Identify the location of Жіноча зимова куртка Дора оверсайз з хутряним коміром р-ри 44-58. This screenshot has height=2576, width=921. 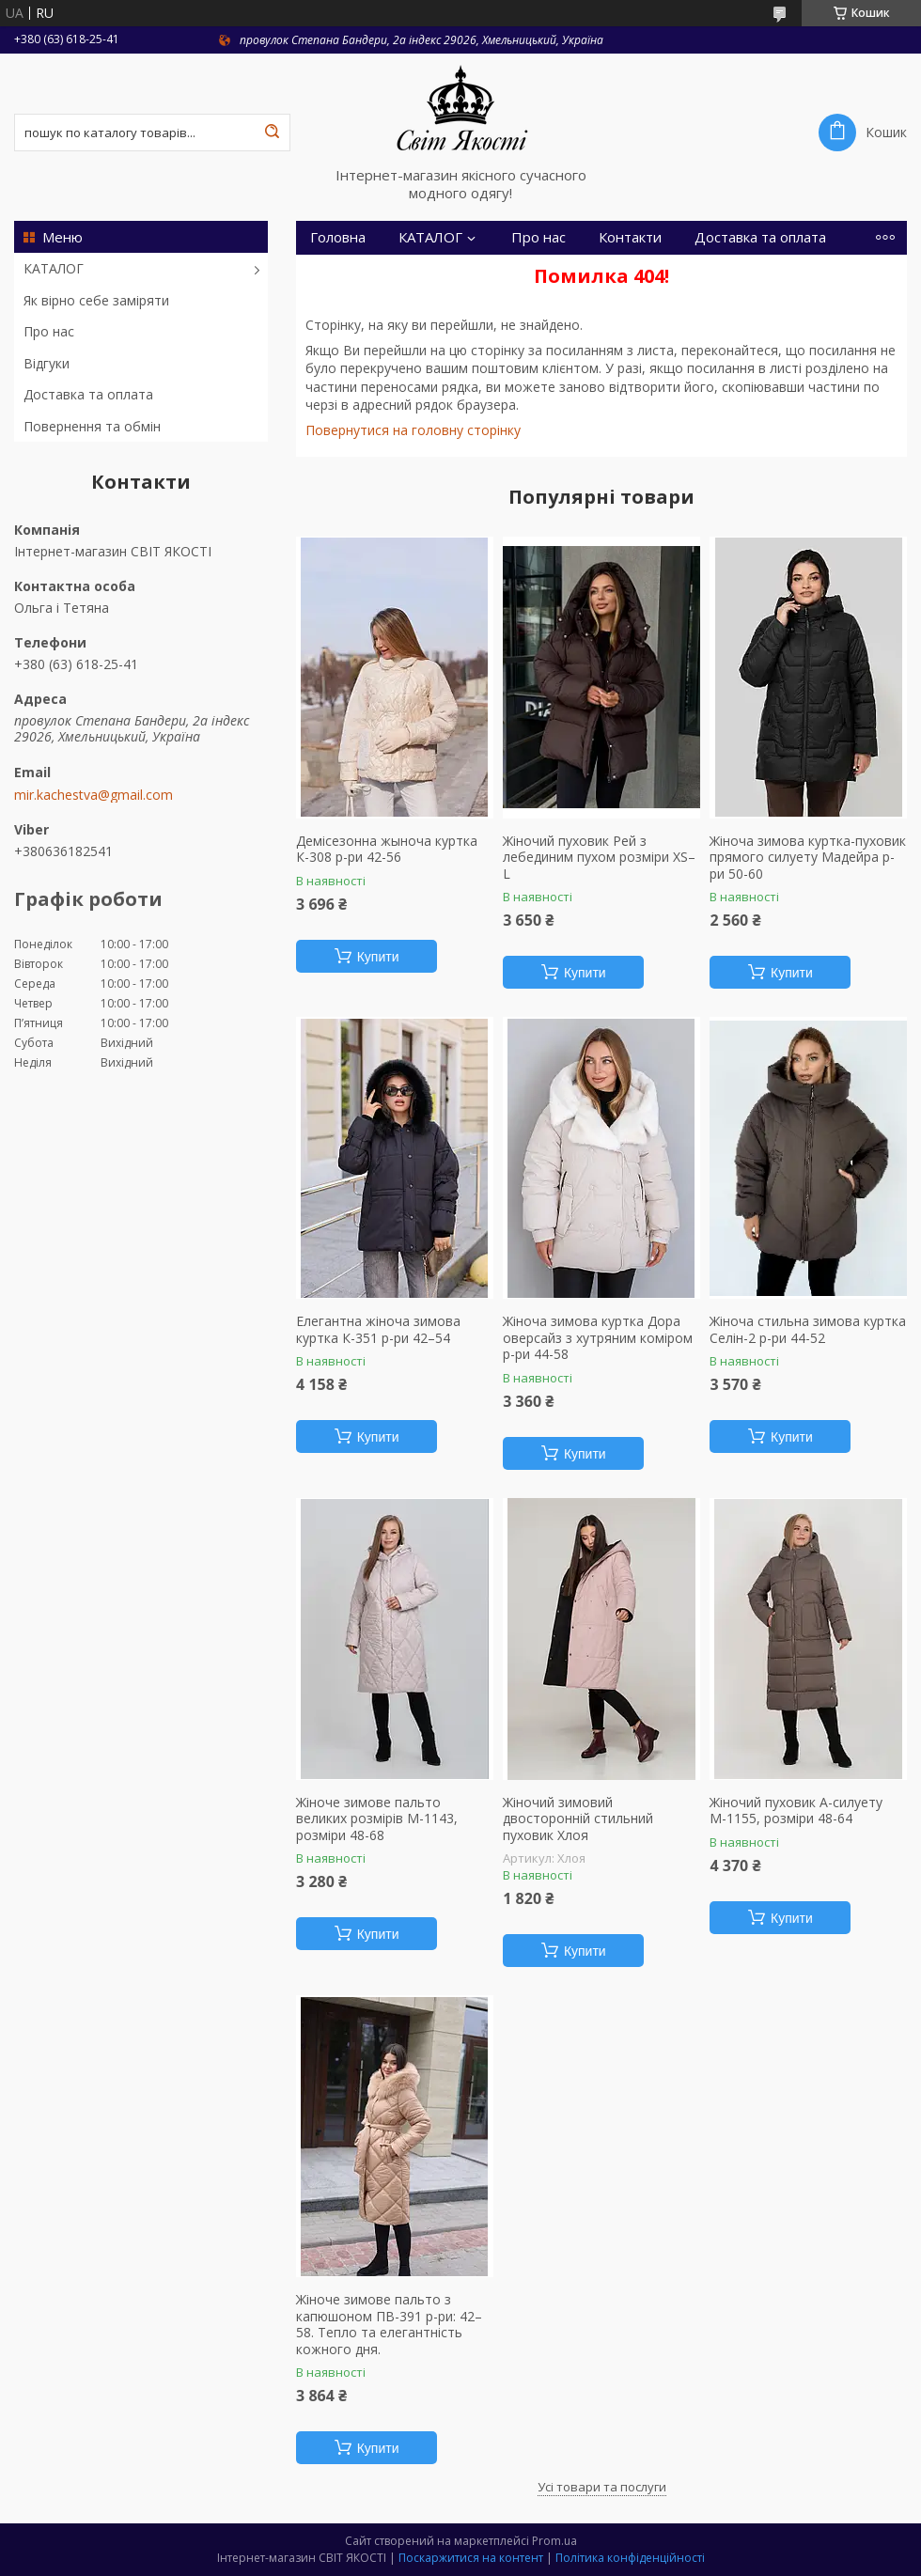
(598, 1338).